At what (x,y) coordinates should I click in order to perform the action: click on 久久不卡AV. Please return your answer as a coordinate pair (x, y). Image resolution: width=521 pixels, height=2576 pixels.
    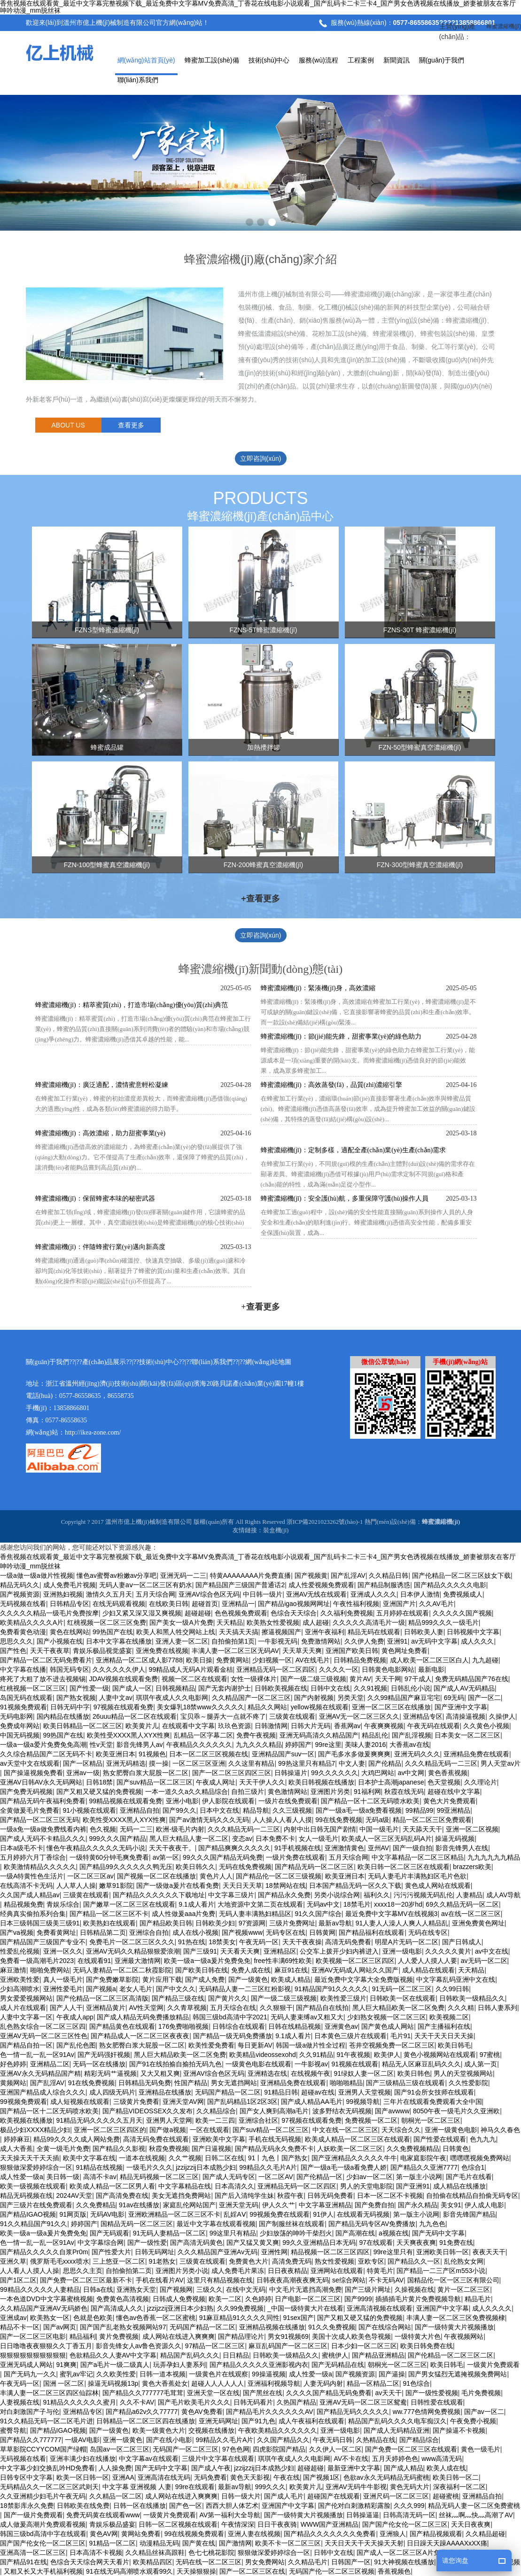
    Looking at the image, I should click on (137, 2402).